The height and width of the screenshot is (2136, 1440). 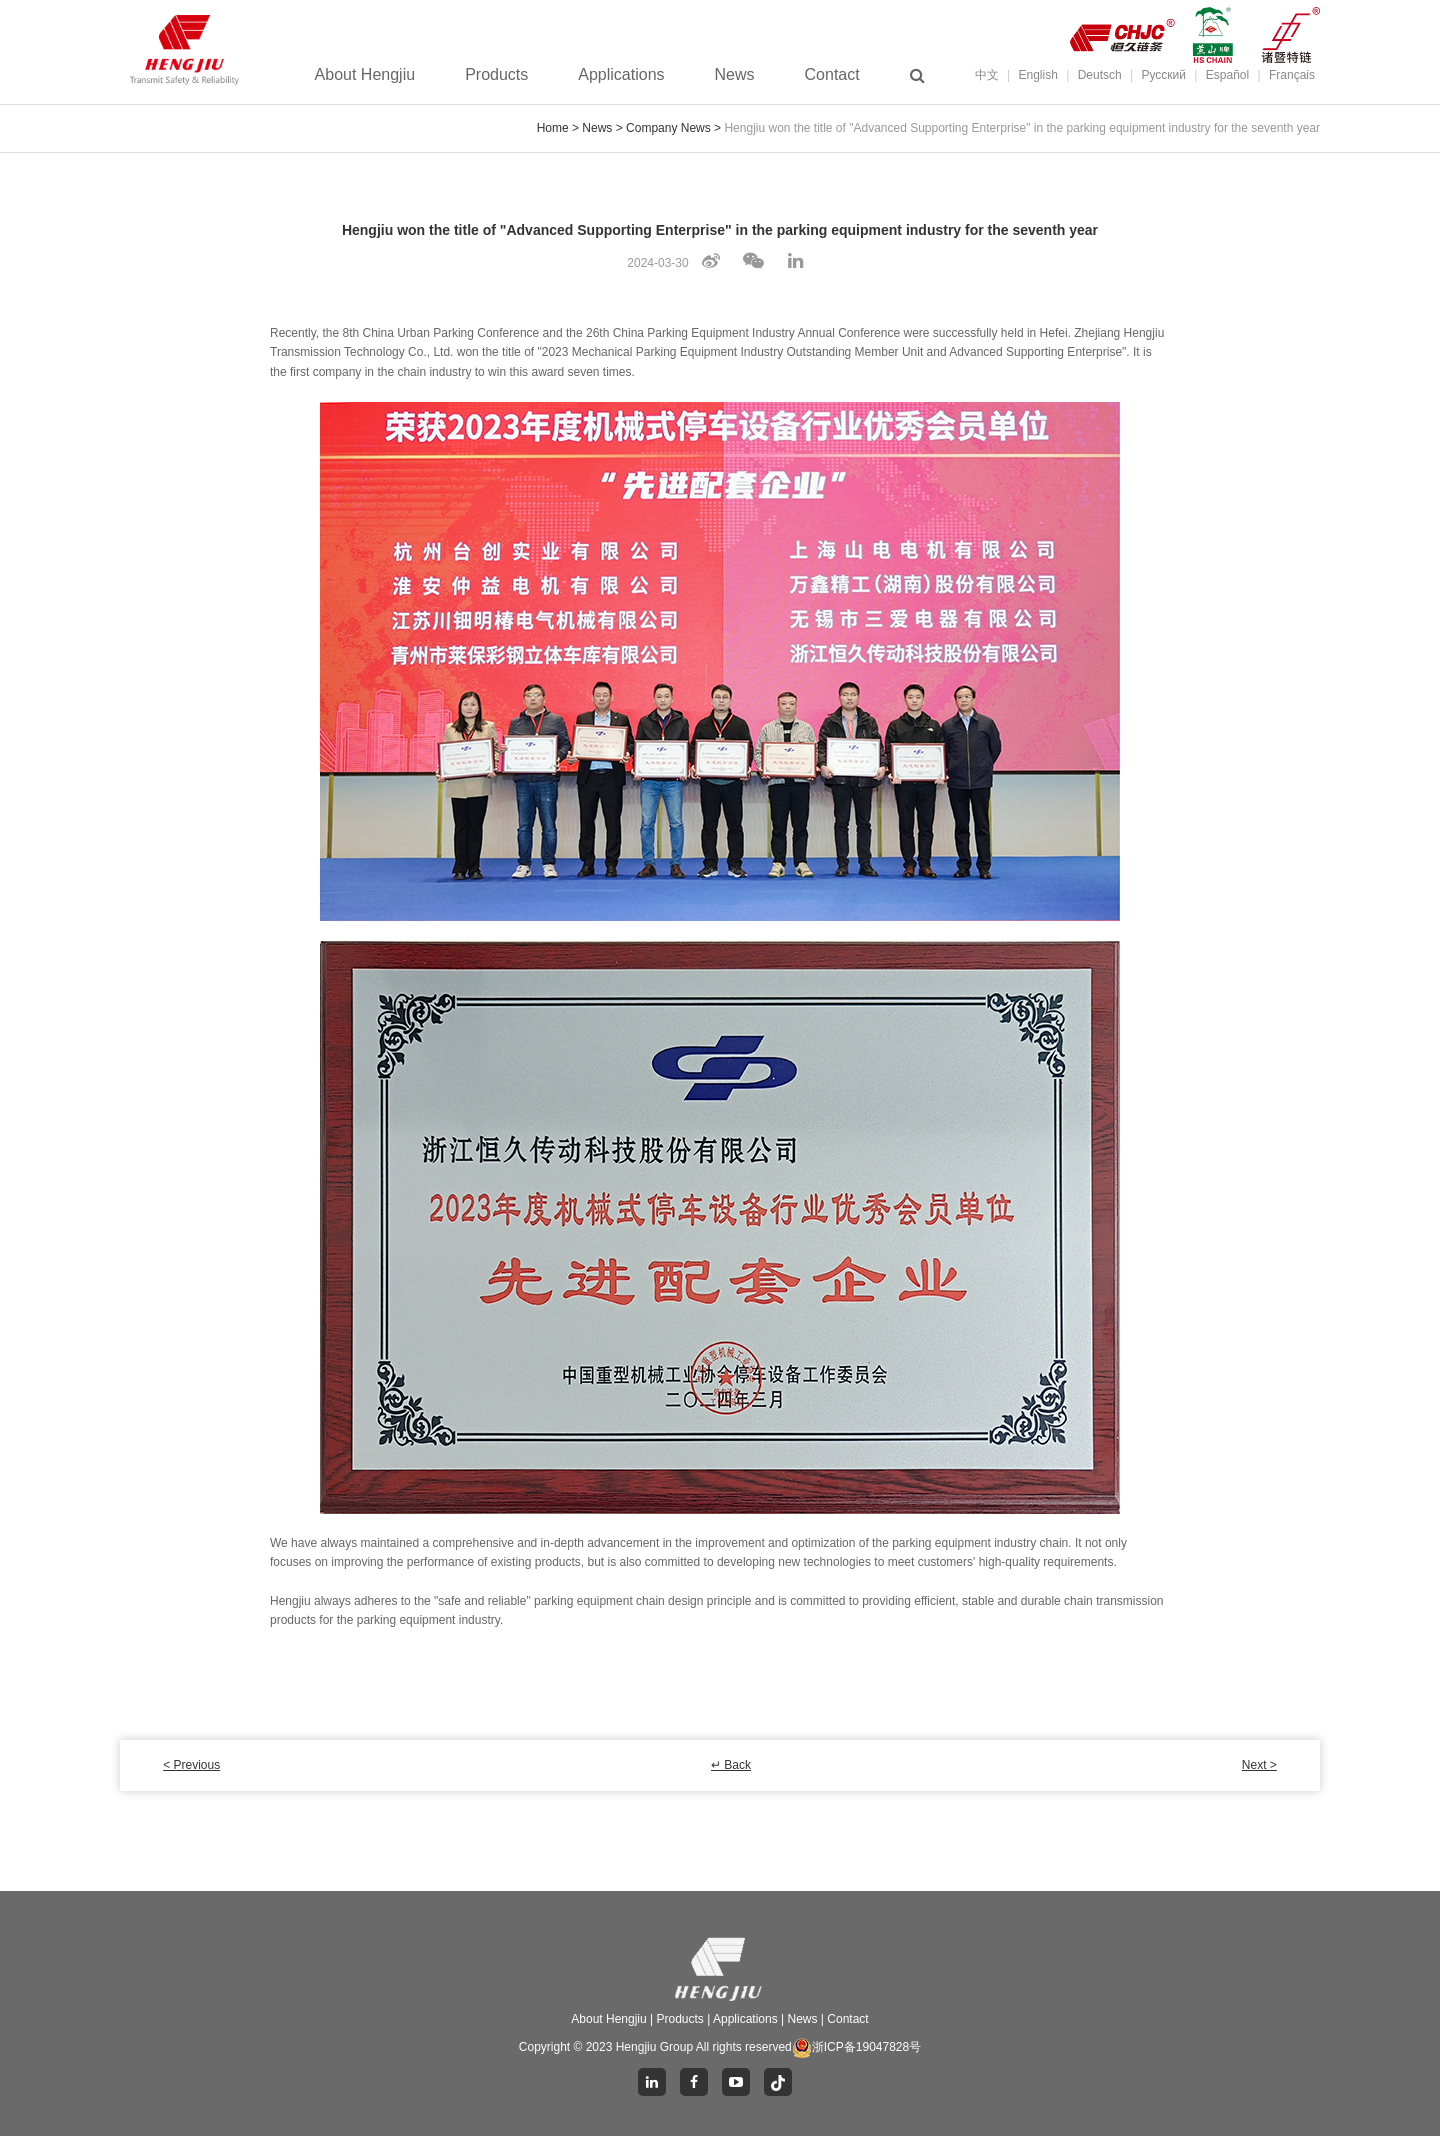 What do you see at coordinates (1292, 75) in the screenshot?
I see `Français` at bounding box center [1292, 75].